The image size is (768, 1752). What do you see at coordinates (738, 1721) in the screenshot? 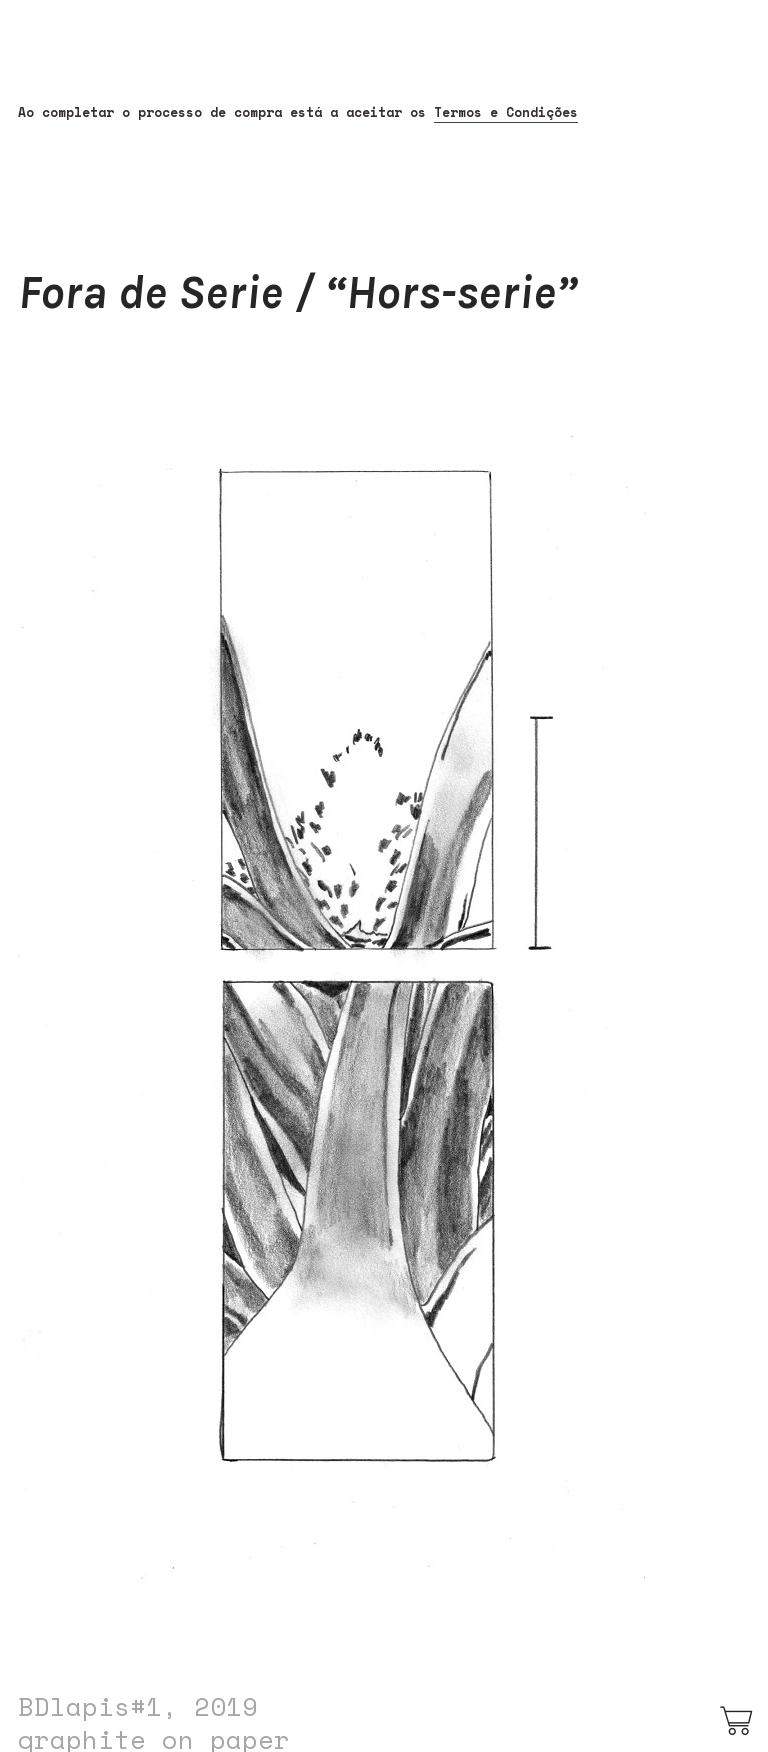
I see `︎` at bounding box center [738, 1721].